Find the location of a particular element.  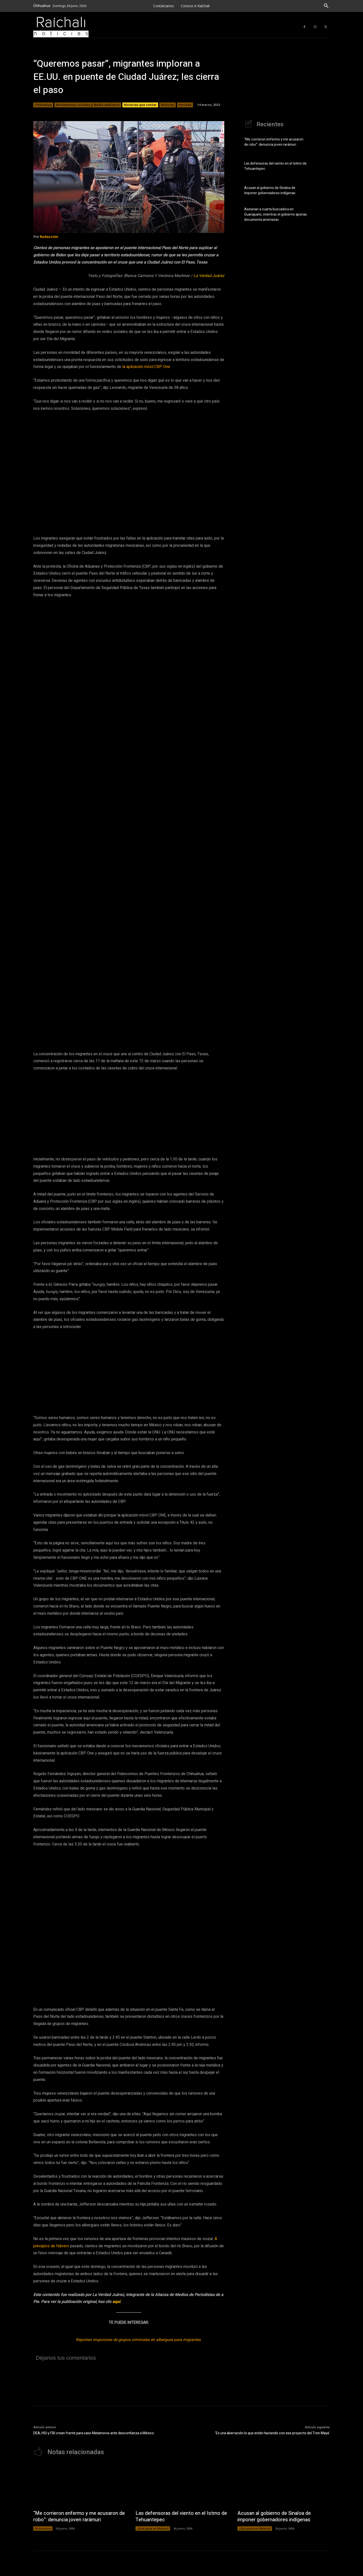

[button] is located at coordinates (326, 5).